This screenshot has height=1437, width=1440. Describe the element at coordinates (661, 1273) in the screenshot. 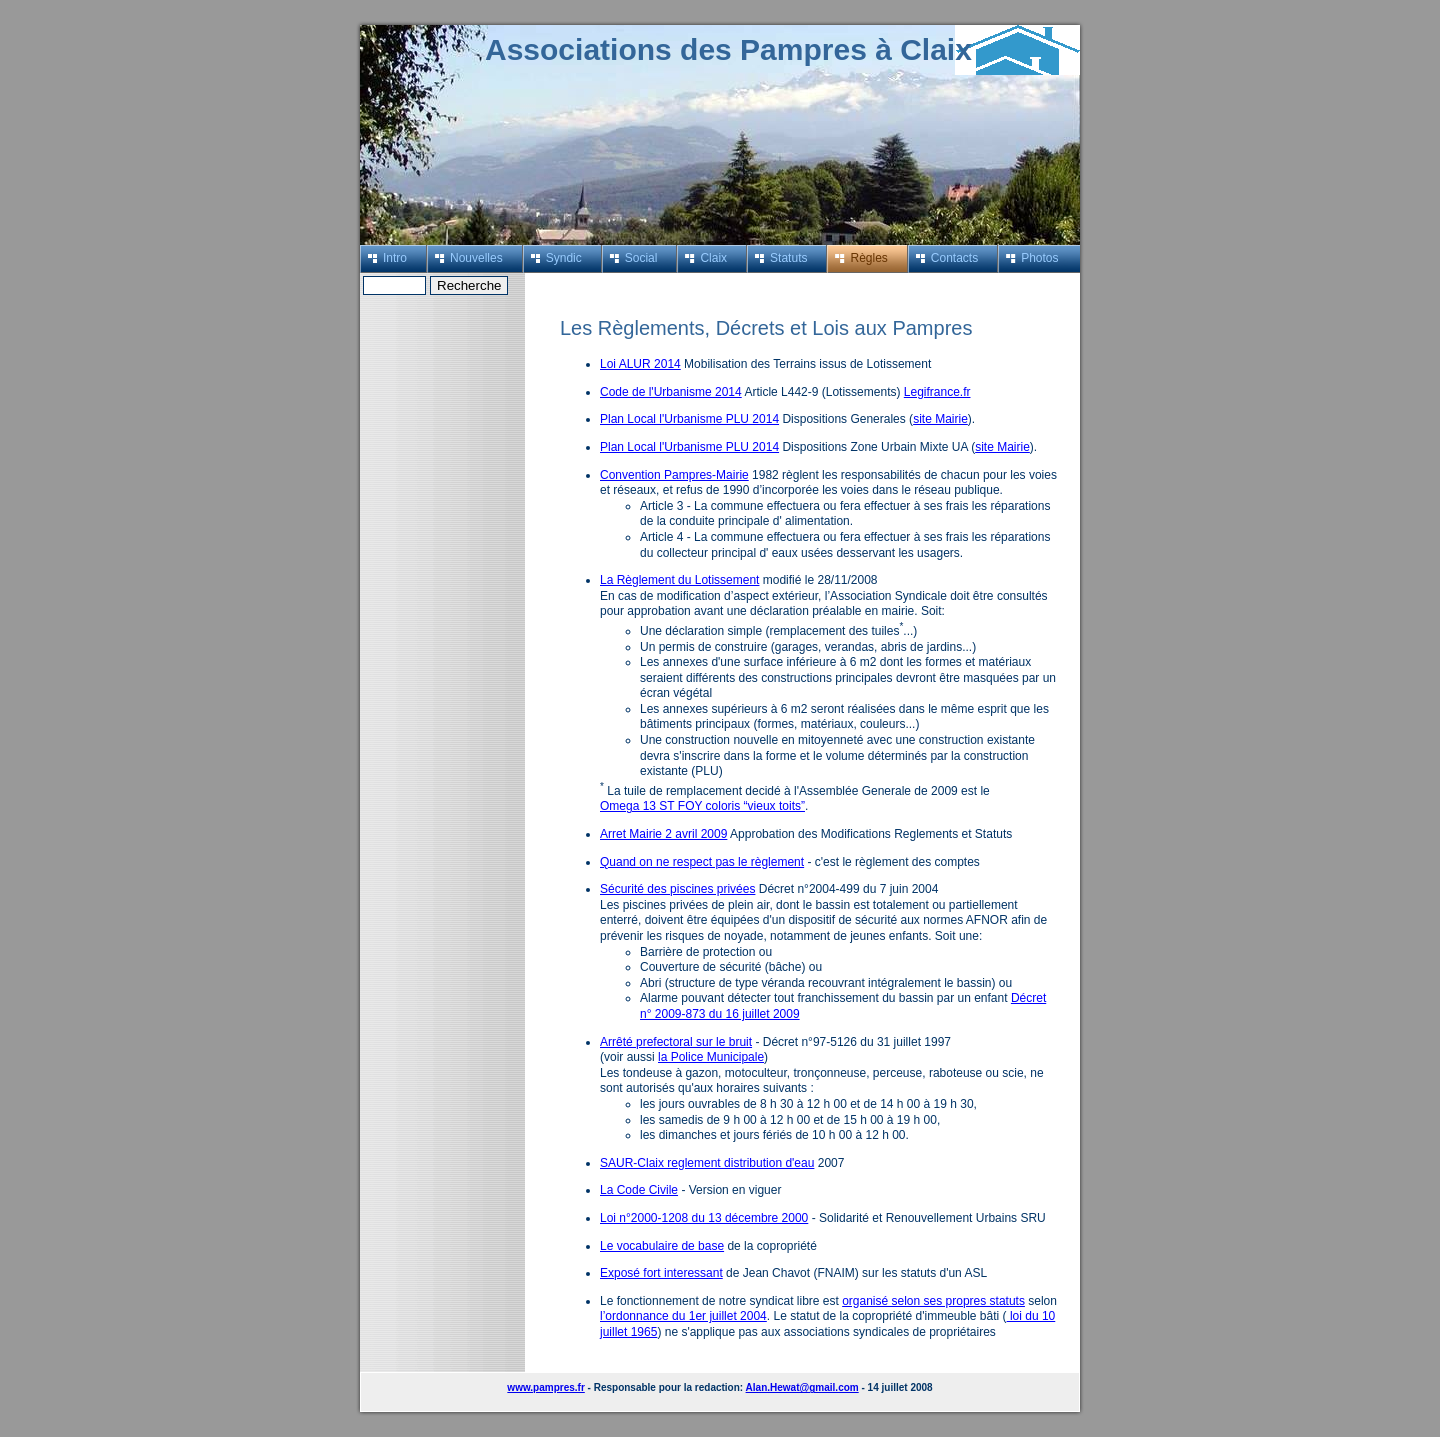

I see `Exposé fort interessant` at that location.